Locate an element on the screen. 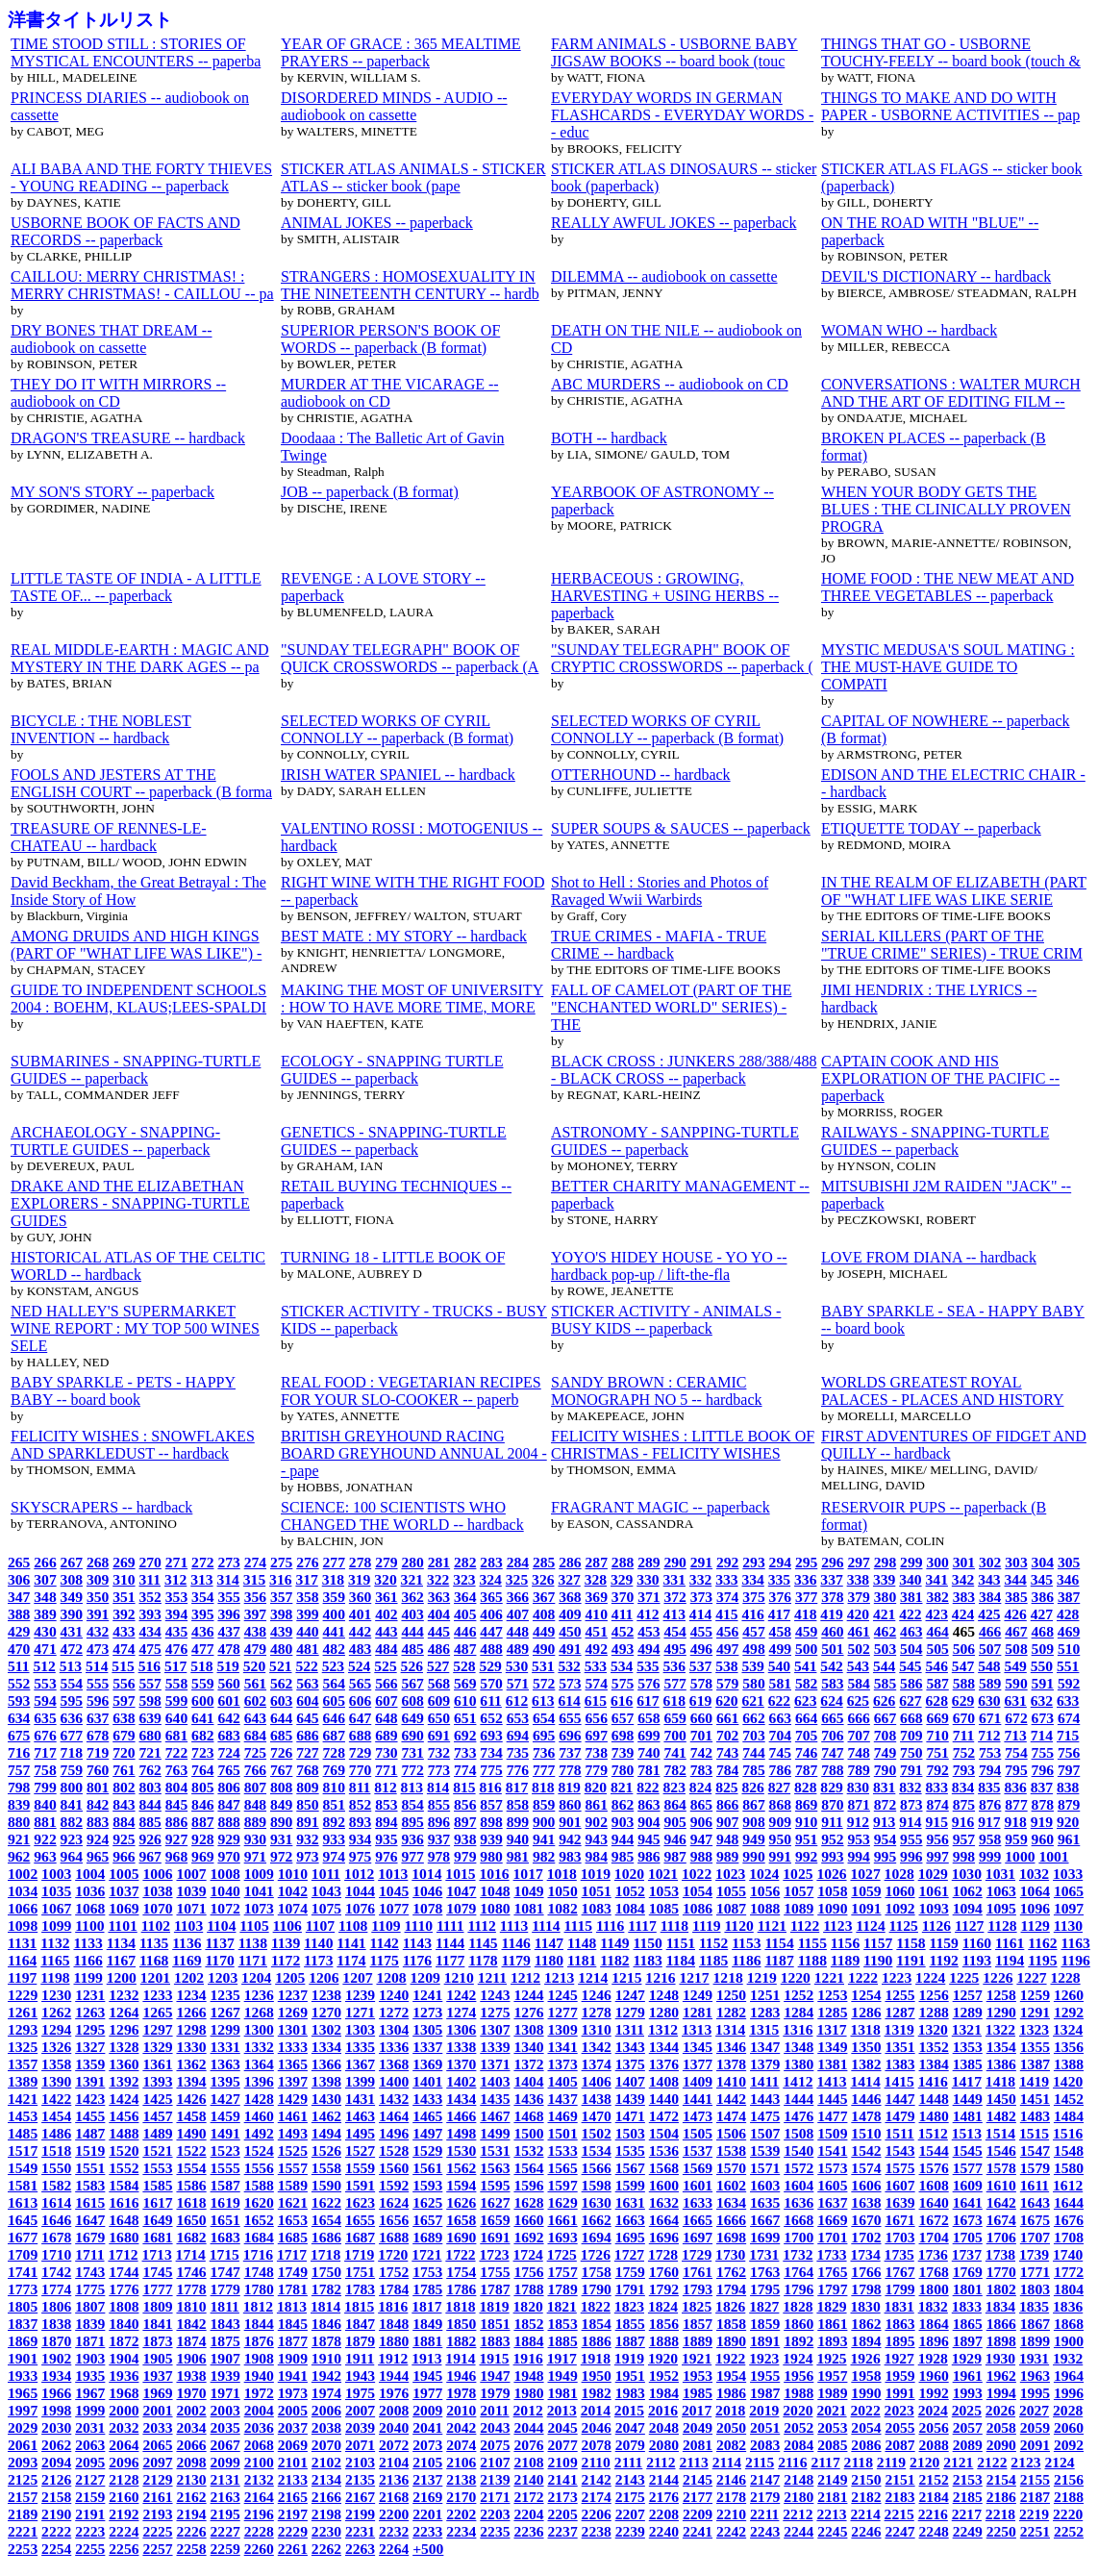 Image resolution: width=1098 pixels, height=2576 pixels. 1484 is located at coordinates (1069, 2116).